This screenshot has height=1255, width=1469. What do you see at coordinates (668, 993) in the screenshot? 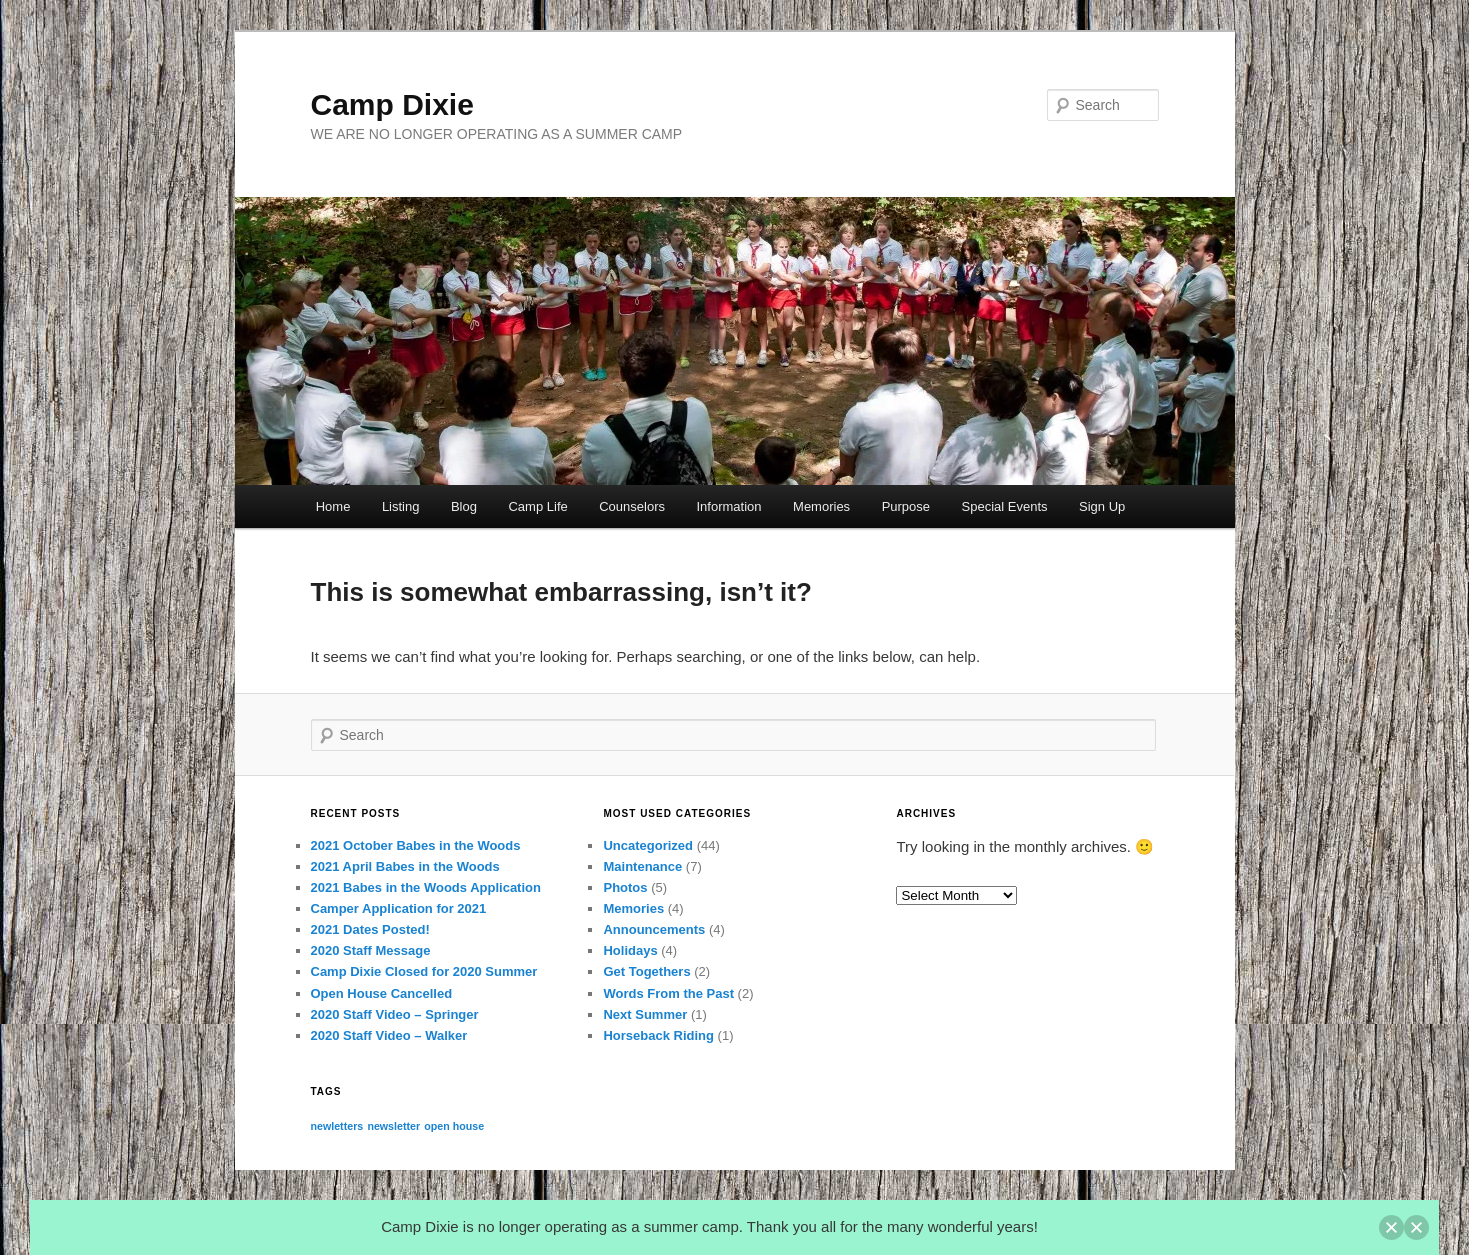
I see `Words From the Past` at bounding box center [668, 993].